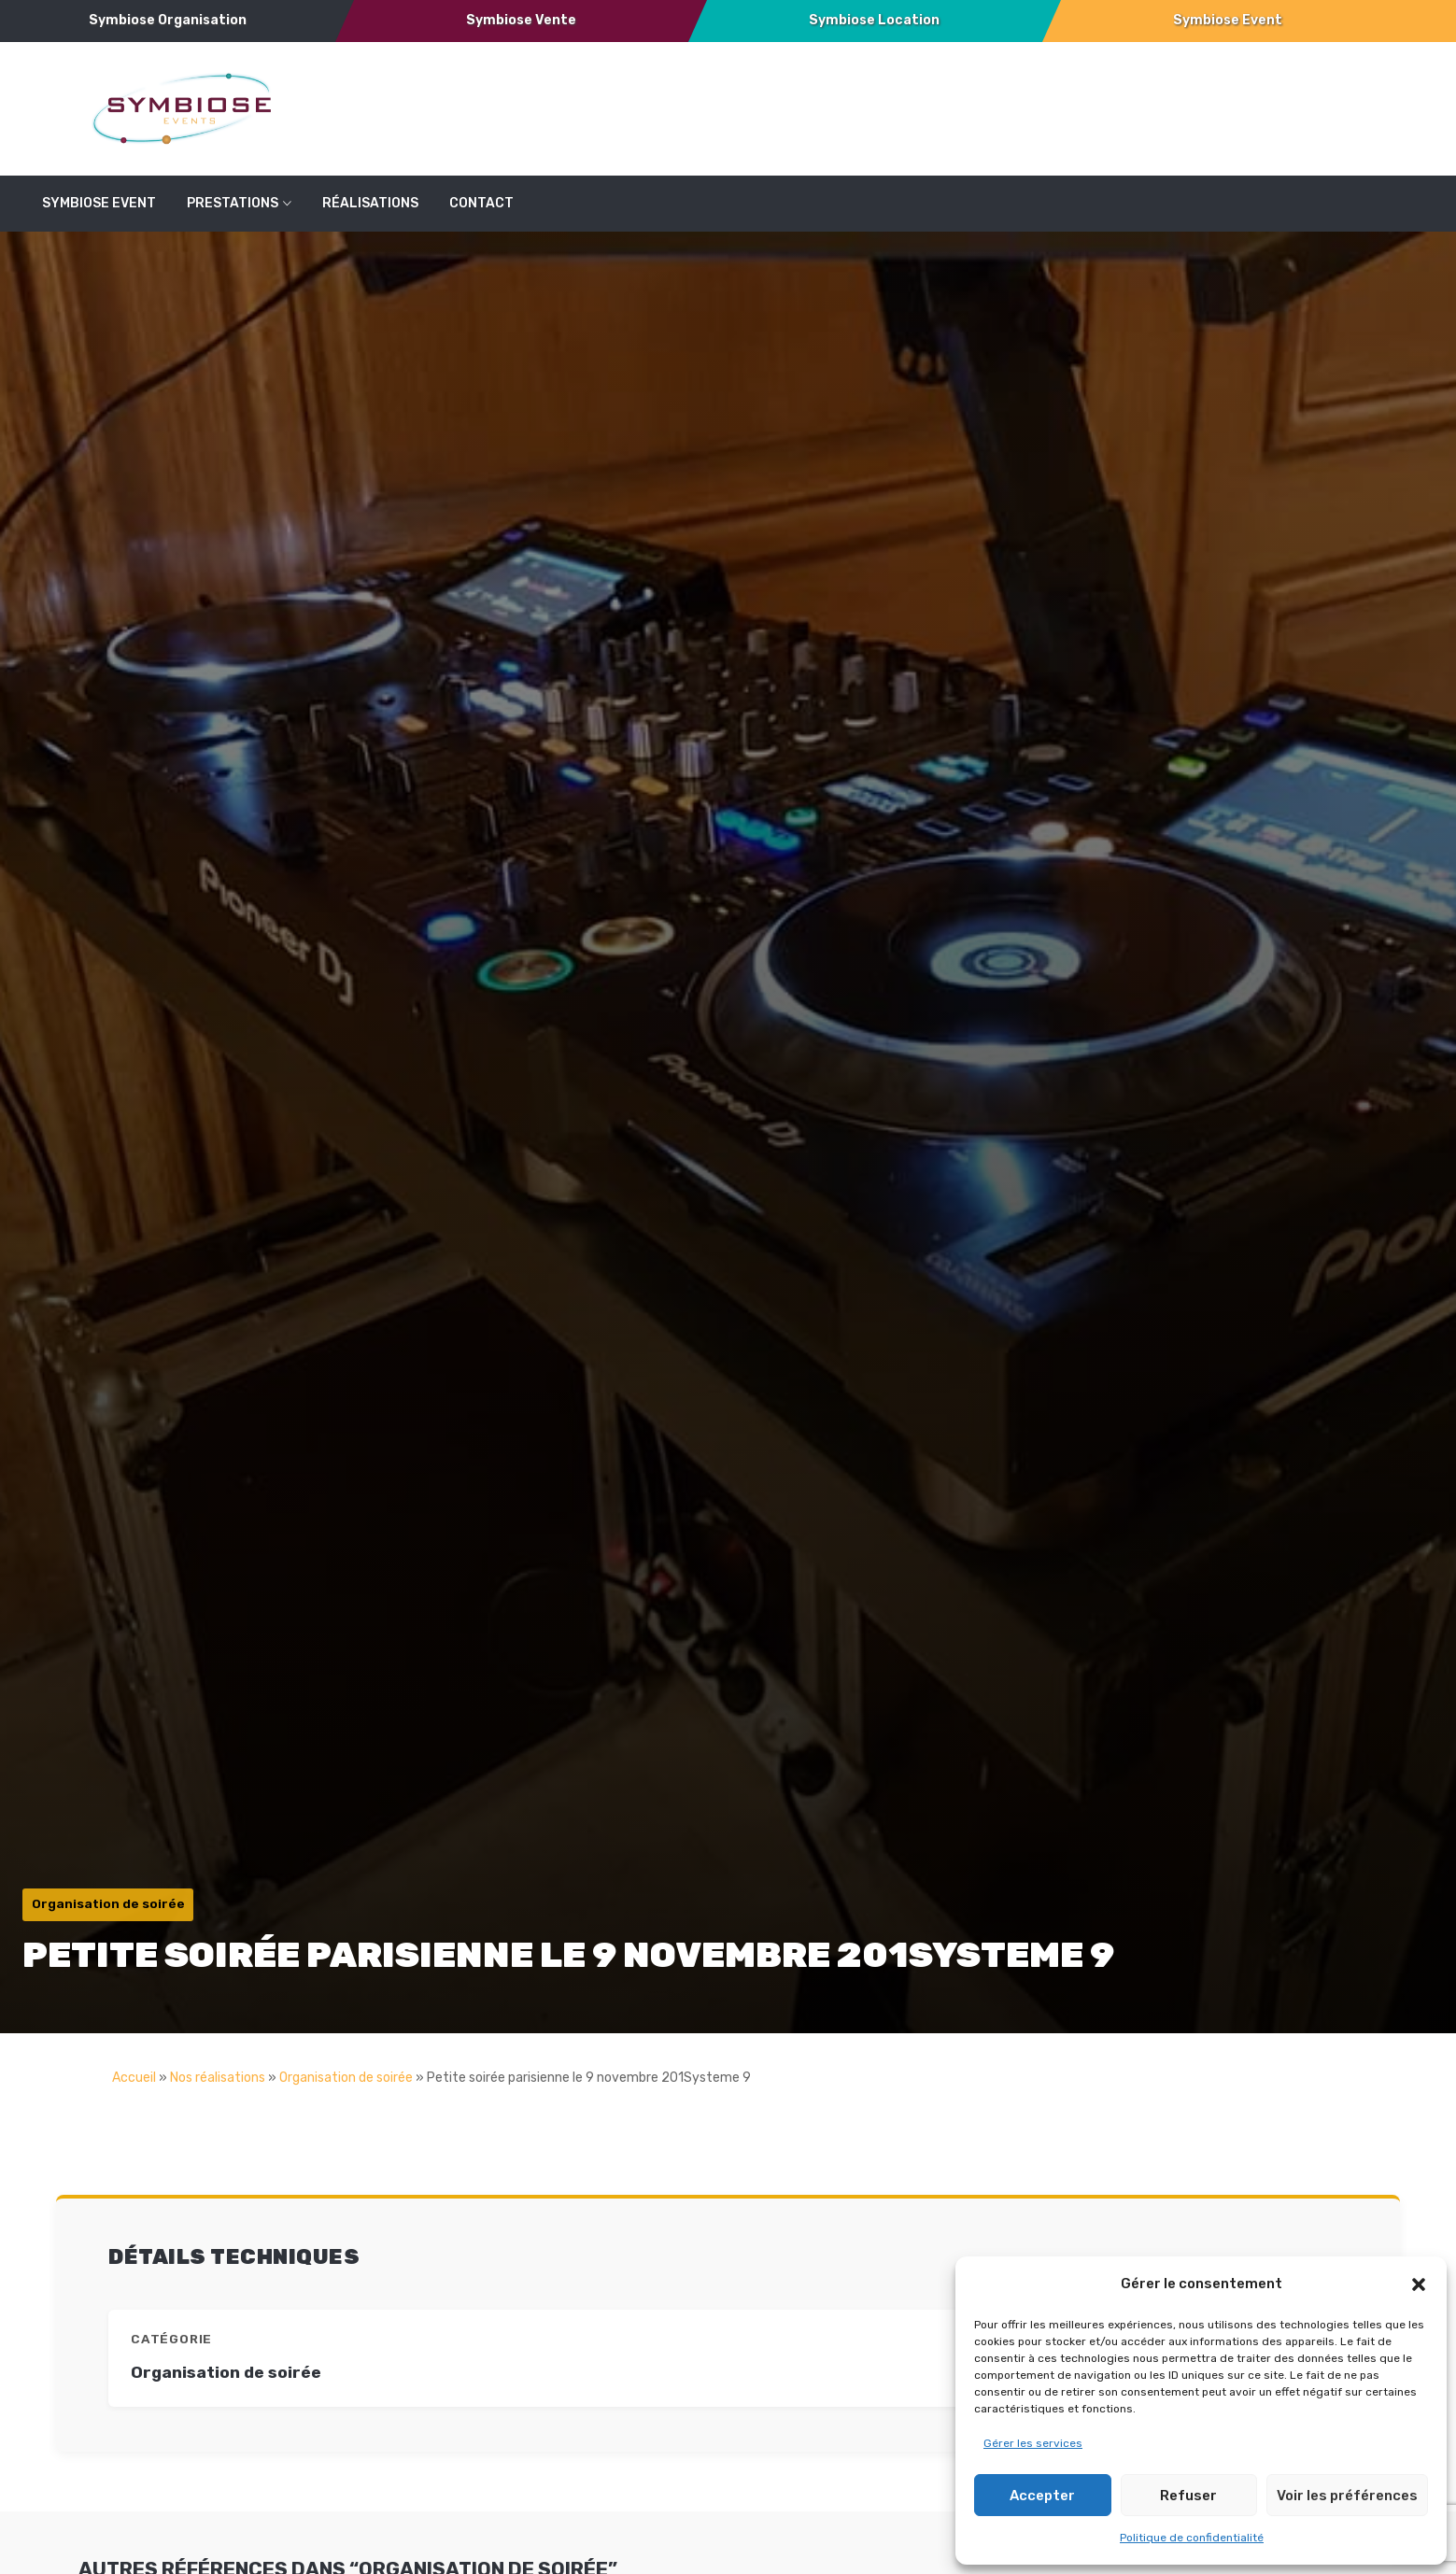  What do you see at coordinates (1032, 2443) in the screenshot?
I see `Gérer les services` at bounding box center [1032, 2443].